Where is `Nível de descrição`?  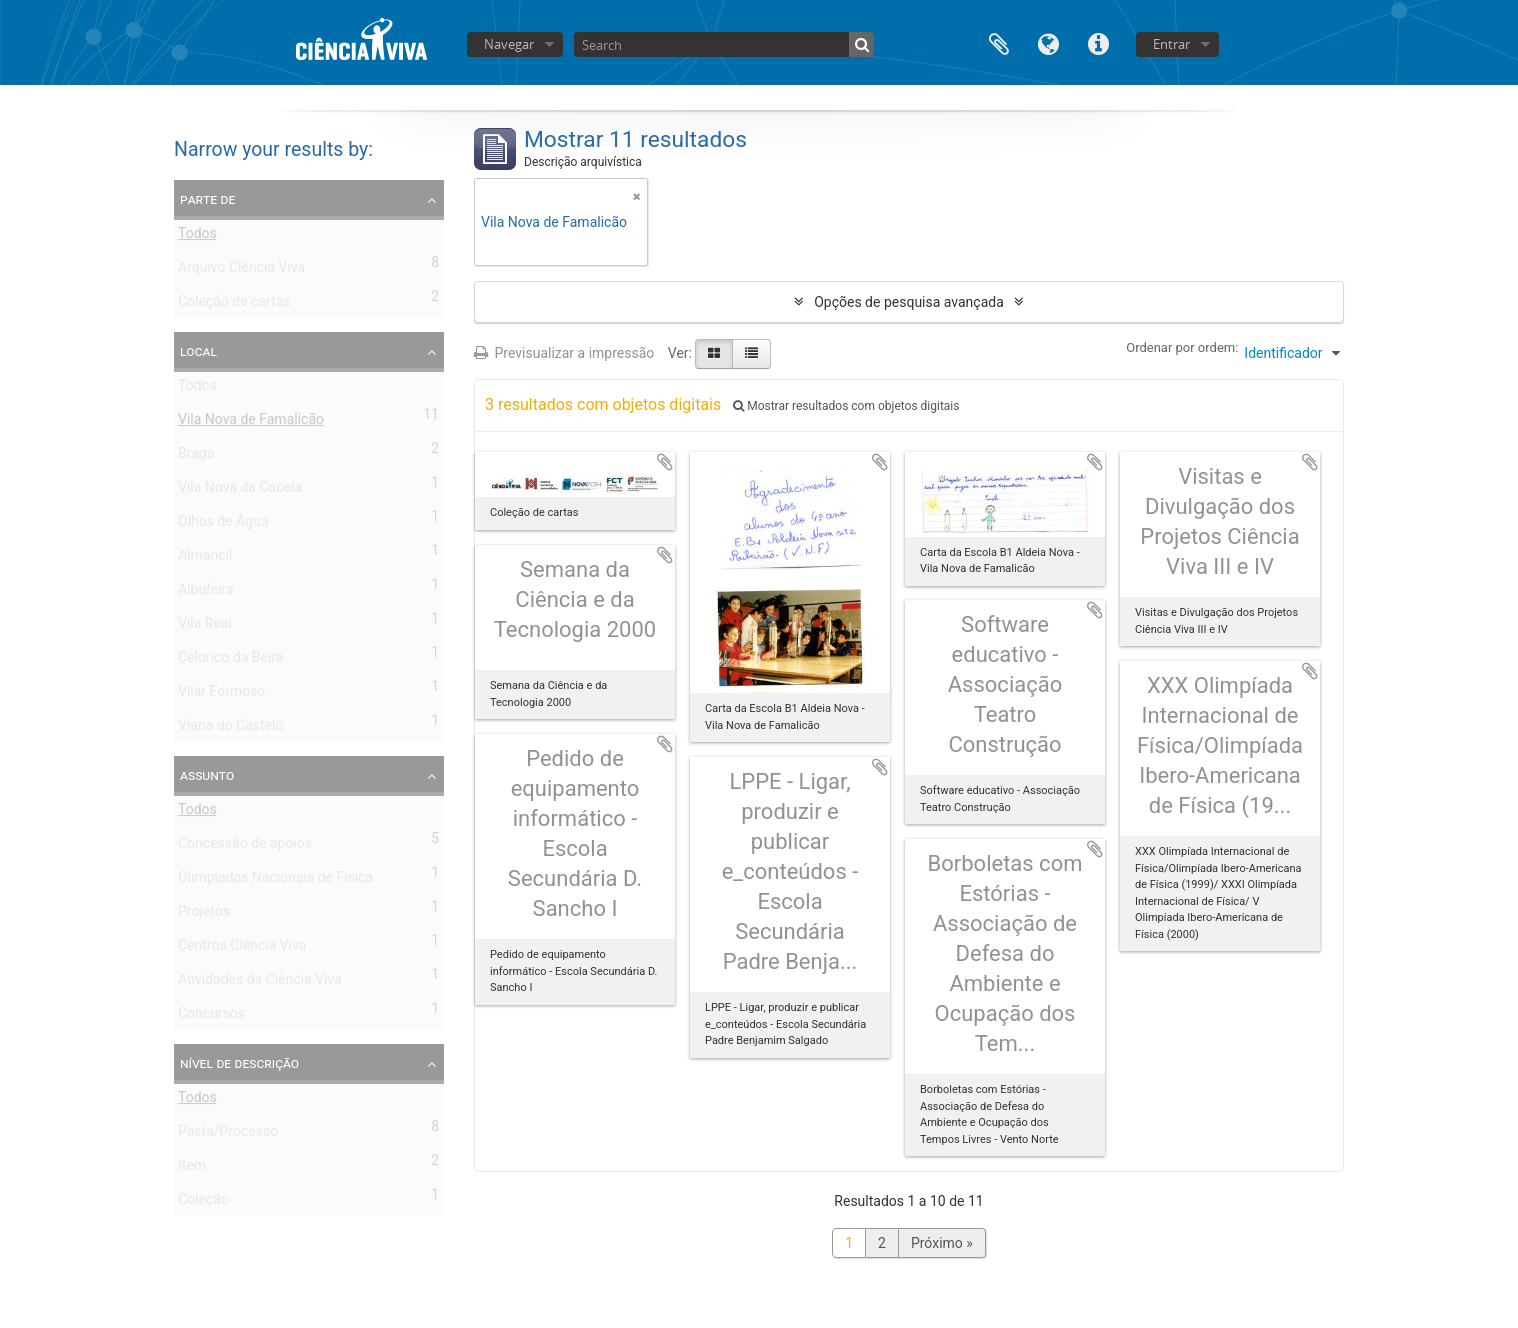
Nível de descrição is located at coordinates (239, 1063).